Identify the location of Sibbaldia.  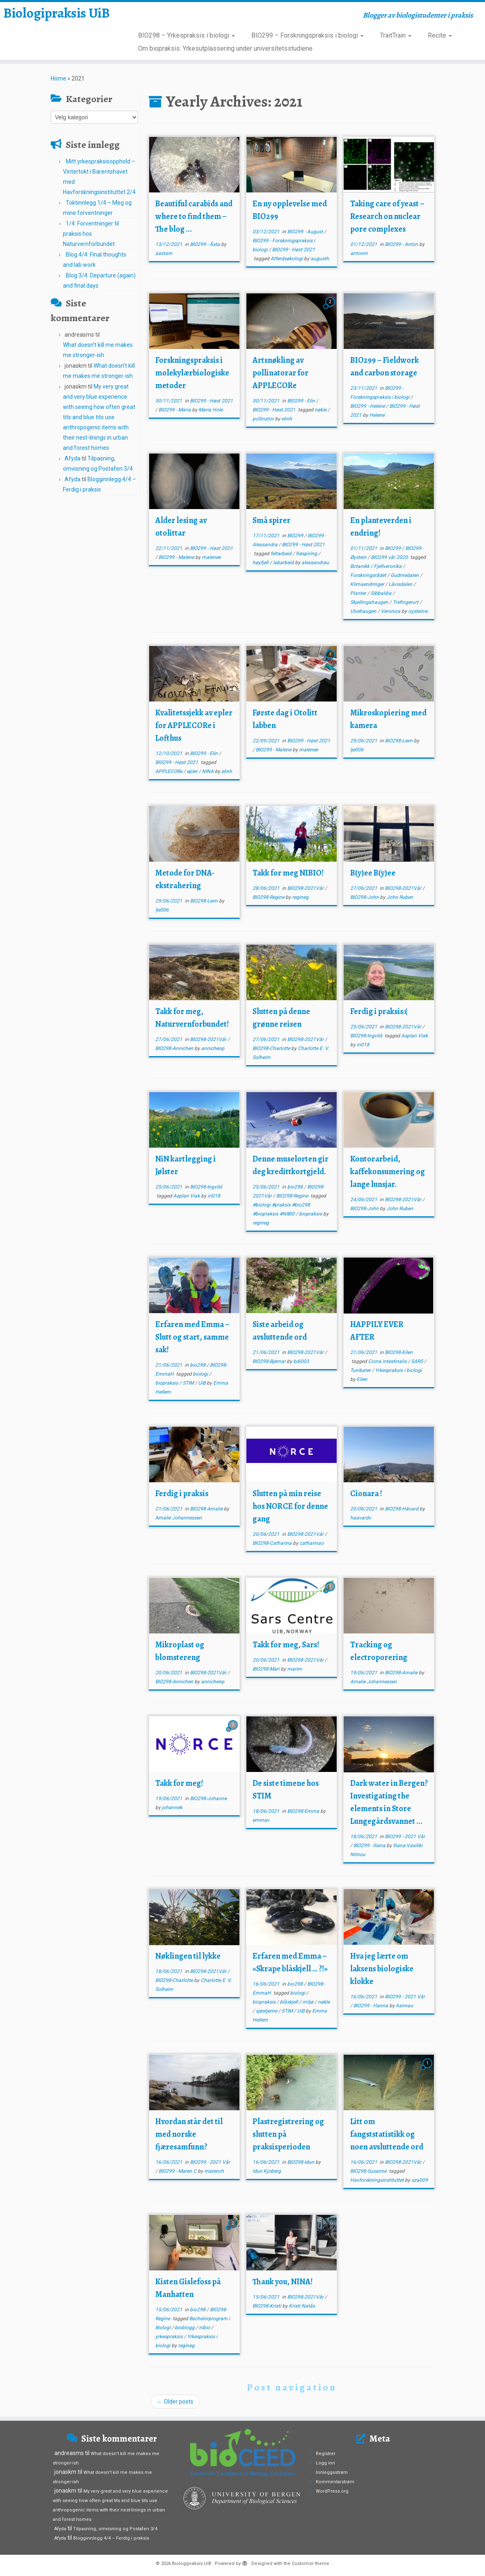
(382, 593).